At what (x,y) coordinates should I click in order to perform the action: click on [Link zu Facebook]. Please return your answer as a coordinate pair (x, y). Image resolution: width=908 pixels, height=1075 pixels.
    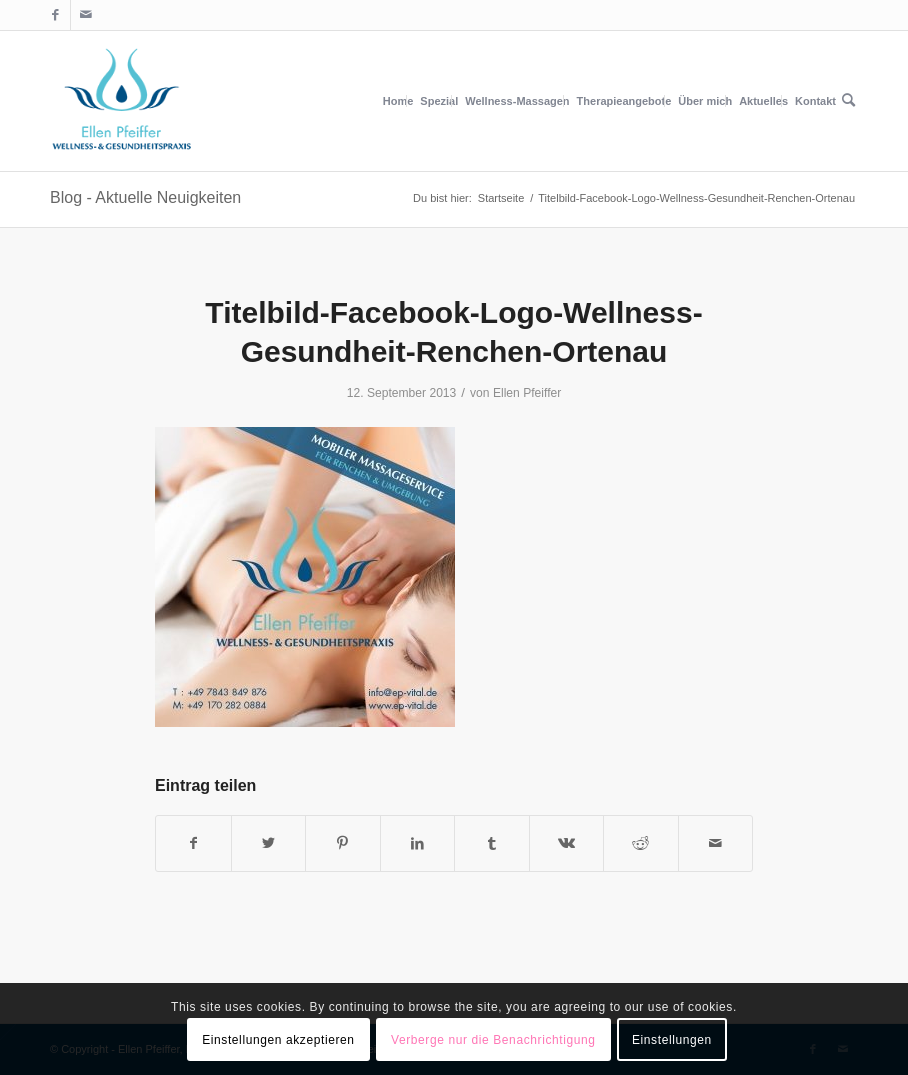
    Looking at the image, I should click on (55, 15).